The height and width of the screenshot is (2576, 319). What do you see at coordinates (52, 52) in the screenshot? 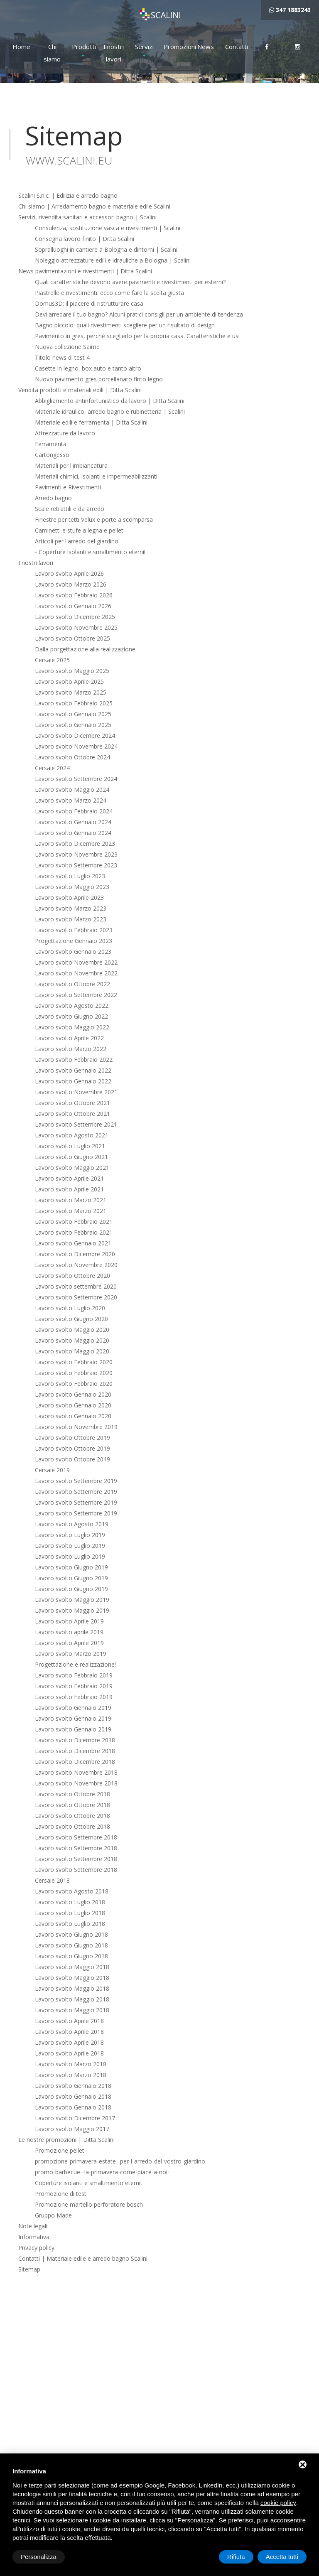
I see `Chi siamo` at bounding box center [52, 52].